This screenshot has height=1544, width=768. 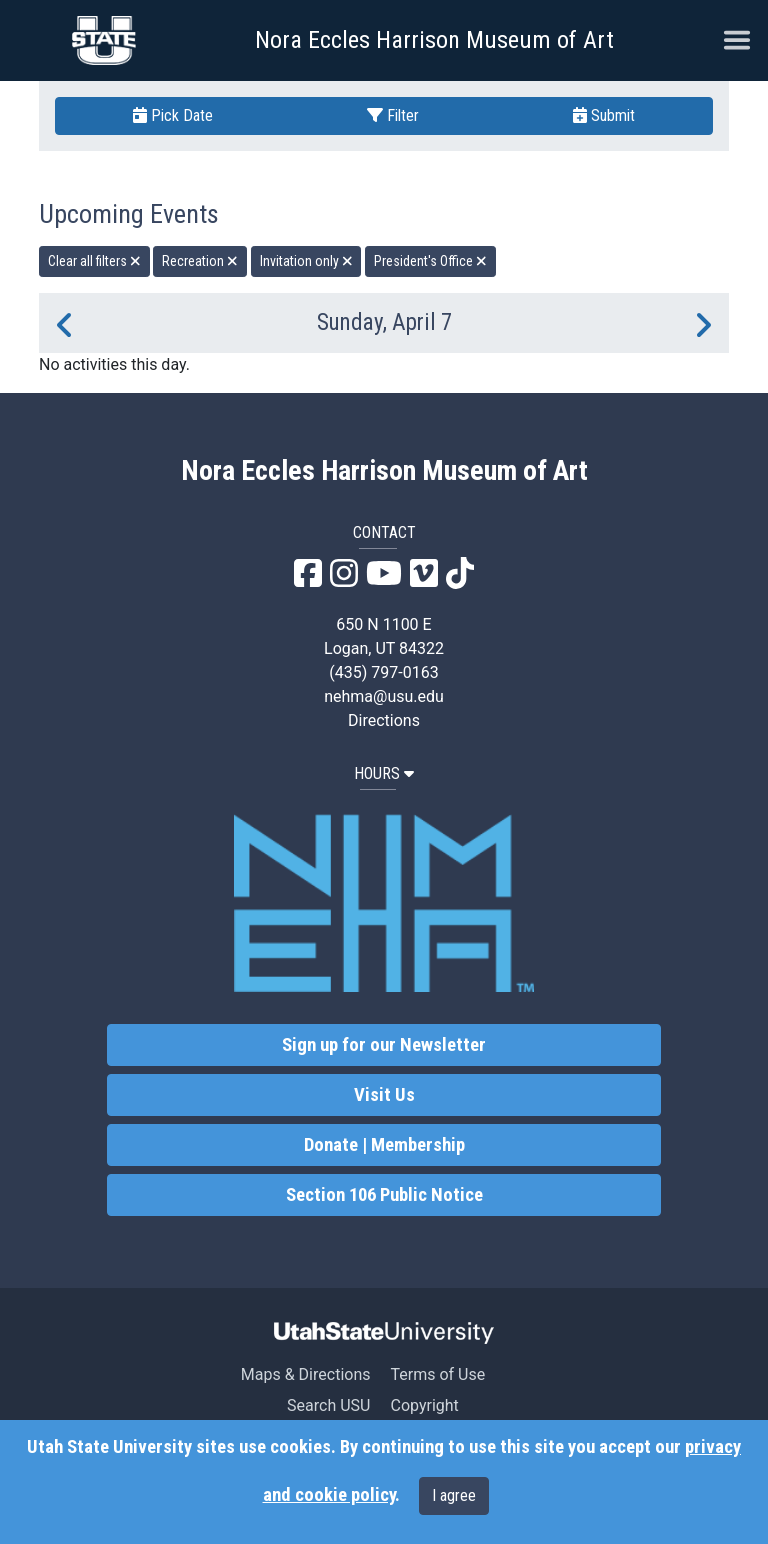 What do you see at coordinates (384, 1195) in the screenshot?
I see `Section 106 Public Notice` at bounding box center [384, 1195].